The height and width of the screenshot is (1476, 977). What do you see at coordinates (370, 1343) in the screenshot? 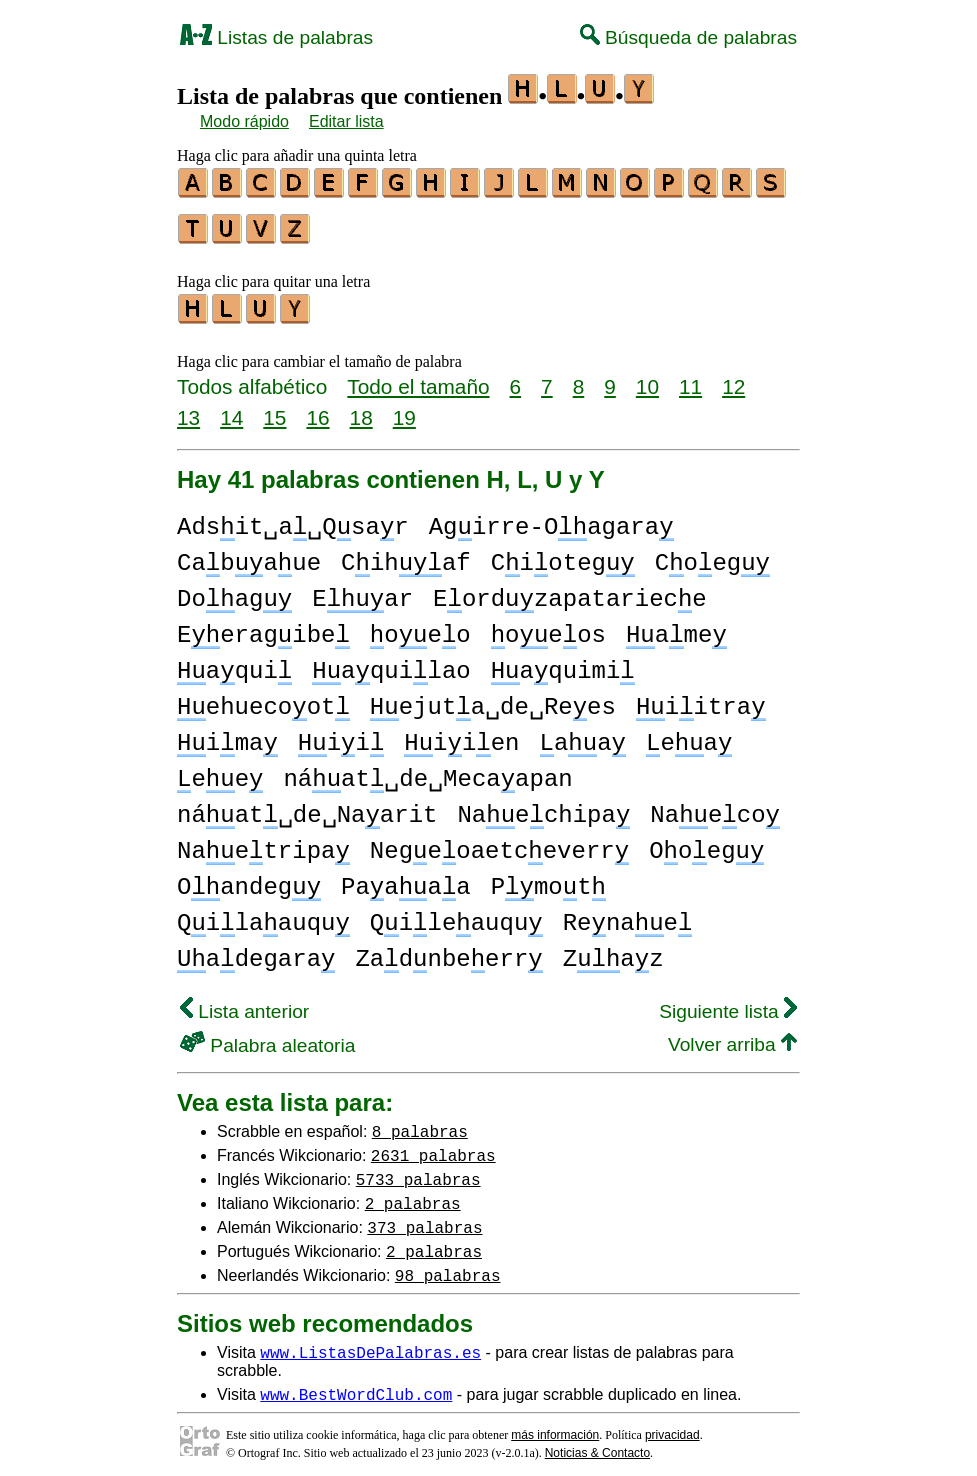
I see `www.ListasDePalabras.es` at bounding box center [370, 1343].